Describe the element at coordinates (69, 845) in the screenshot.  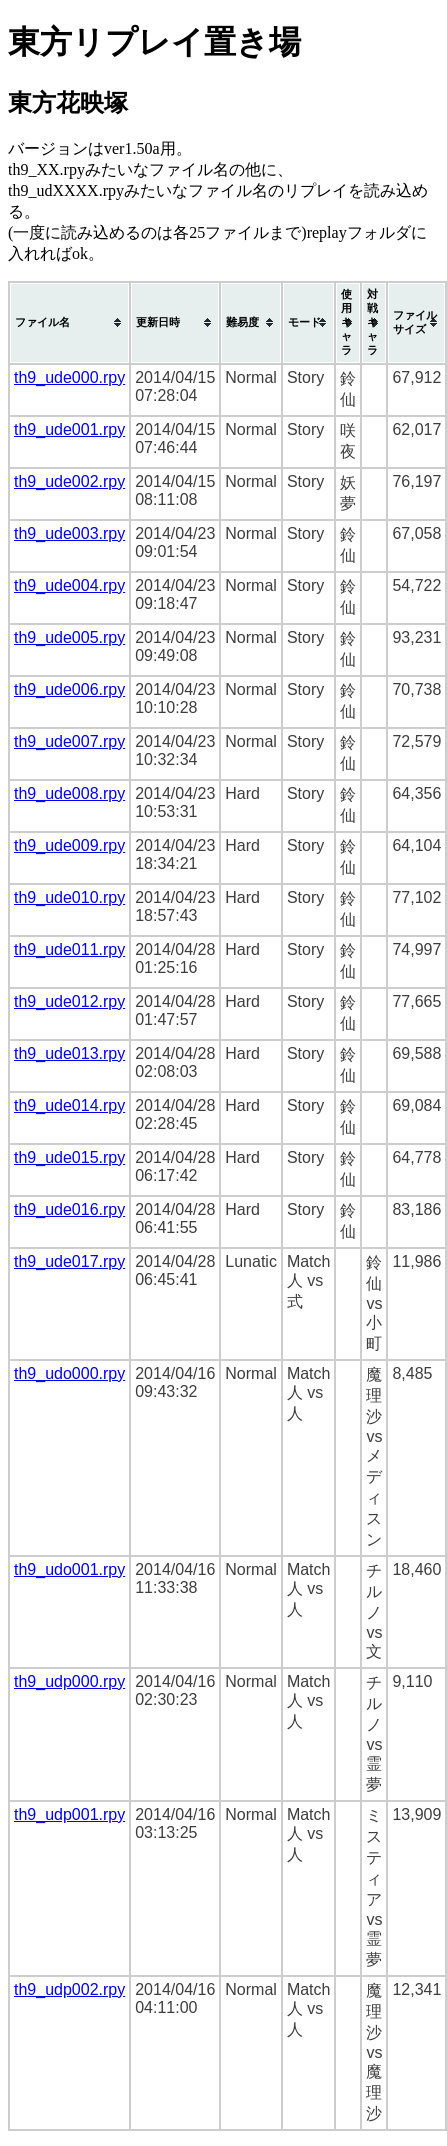
I see `th9_ude009.rpy` at that location.